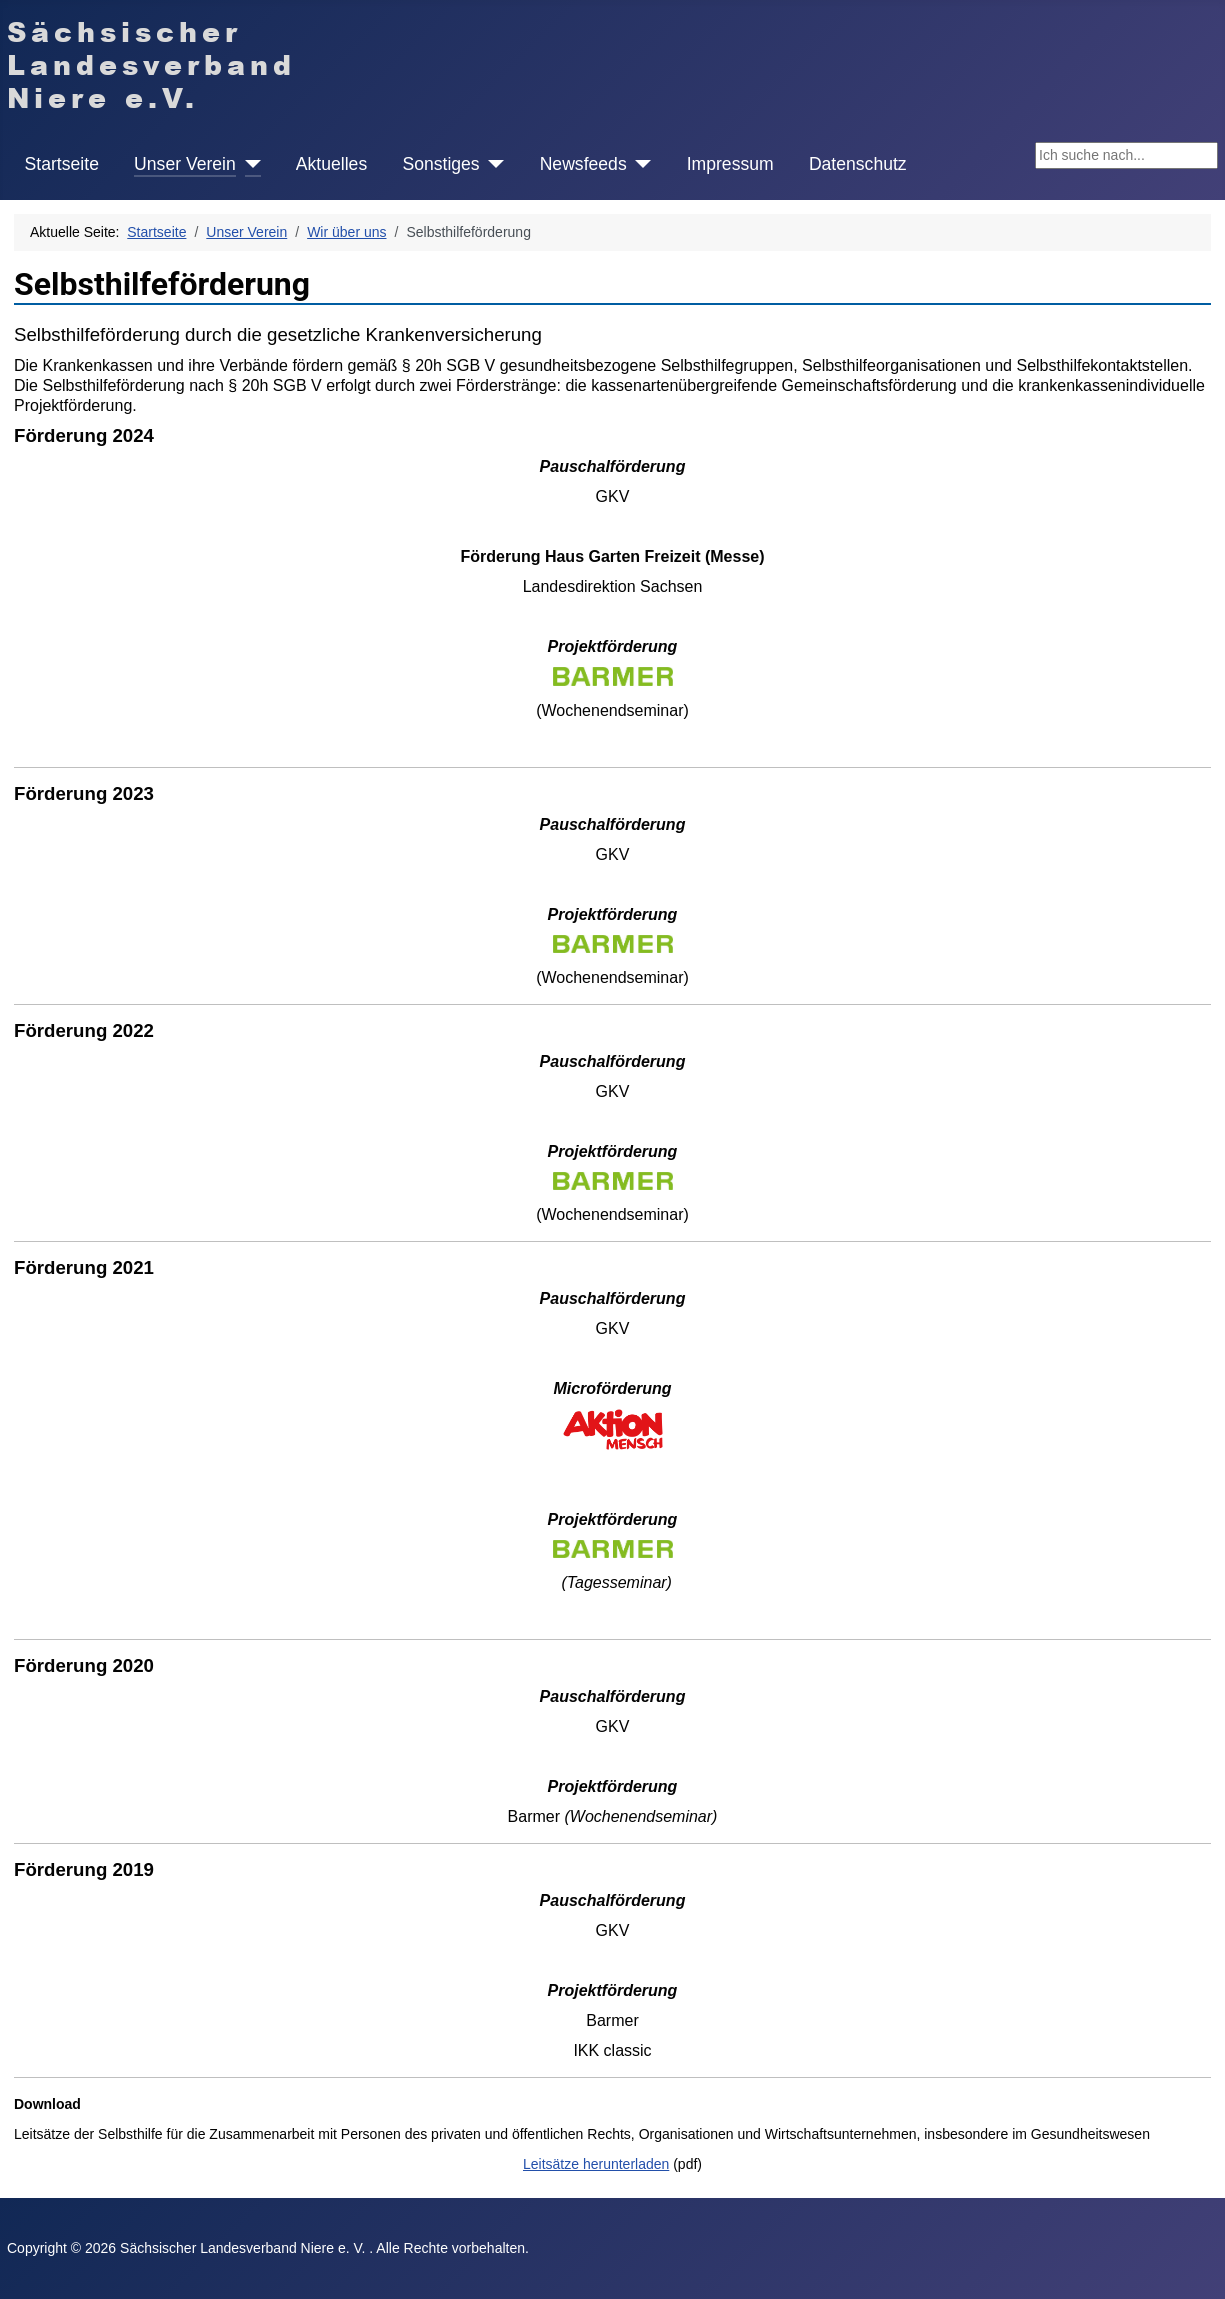 The height and width of the screenshot is (2299, 1225). Describe the element at coordinates (583, 164) in the screenshot. I see `Newsfeeds` at that location.